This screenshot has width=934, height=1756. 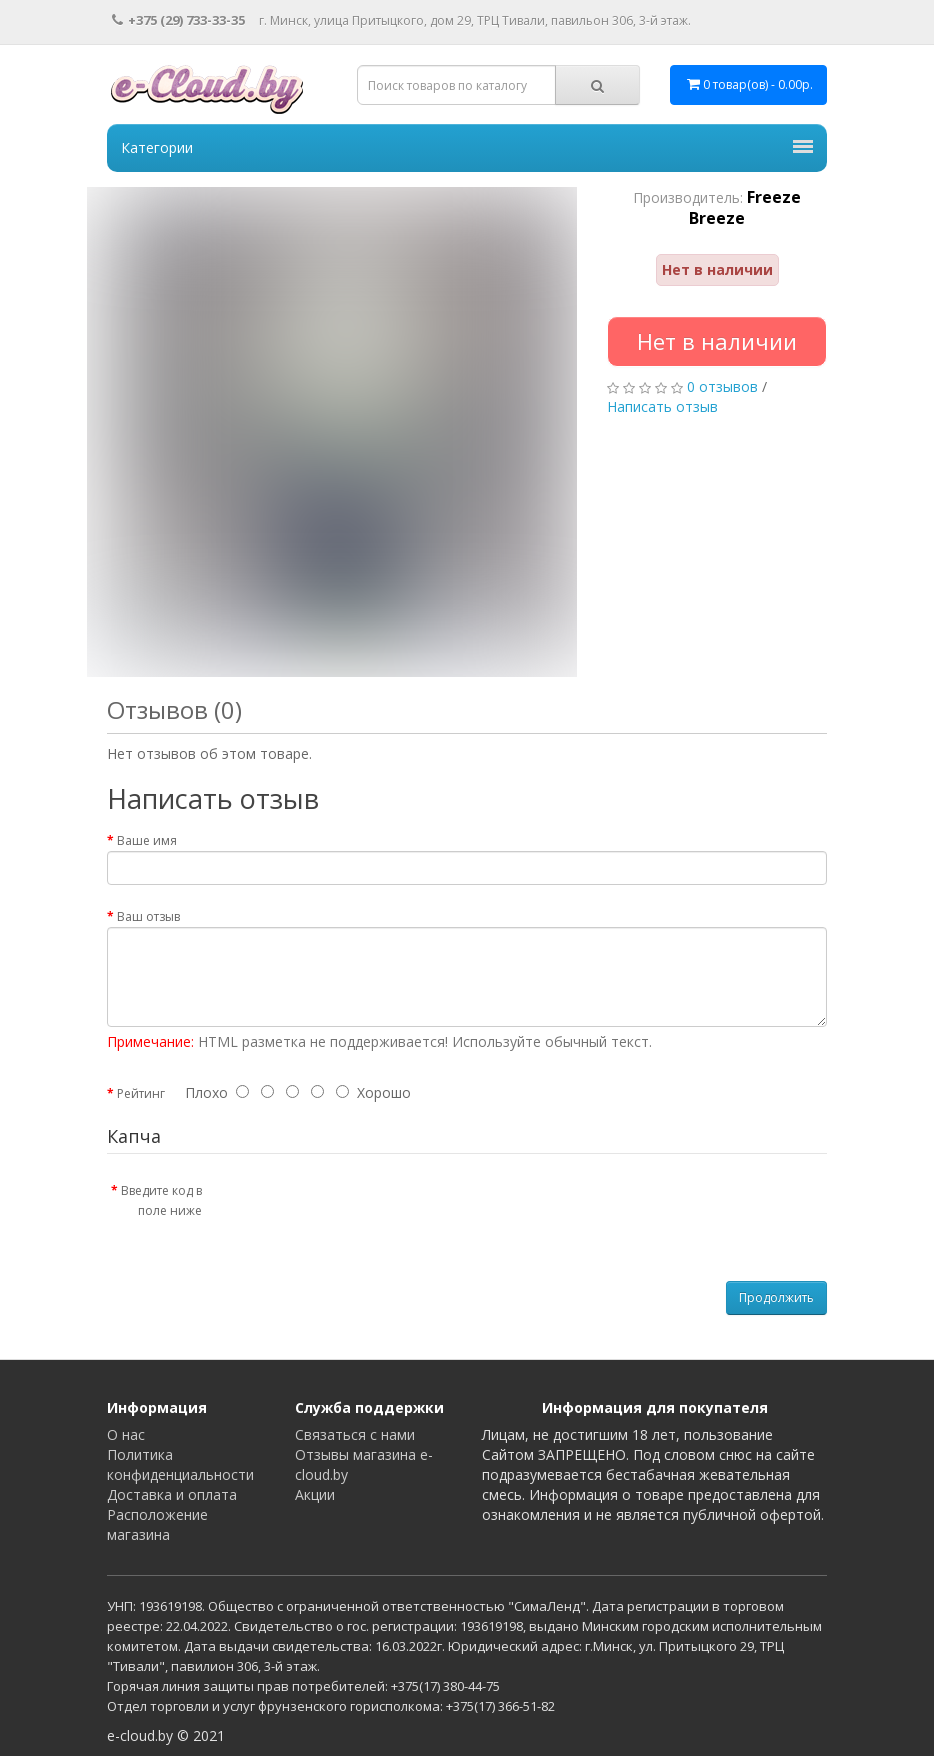 What do you see at coordinates (722, 386) in the screenshot?
I see `0 отзывов` at bounding box center [722, 386].